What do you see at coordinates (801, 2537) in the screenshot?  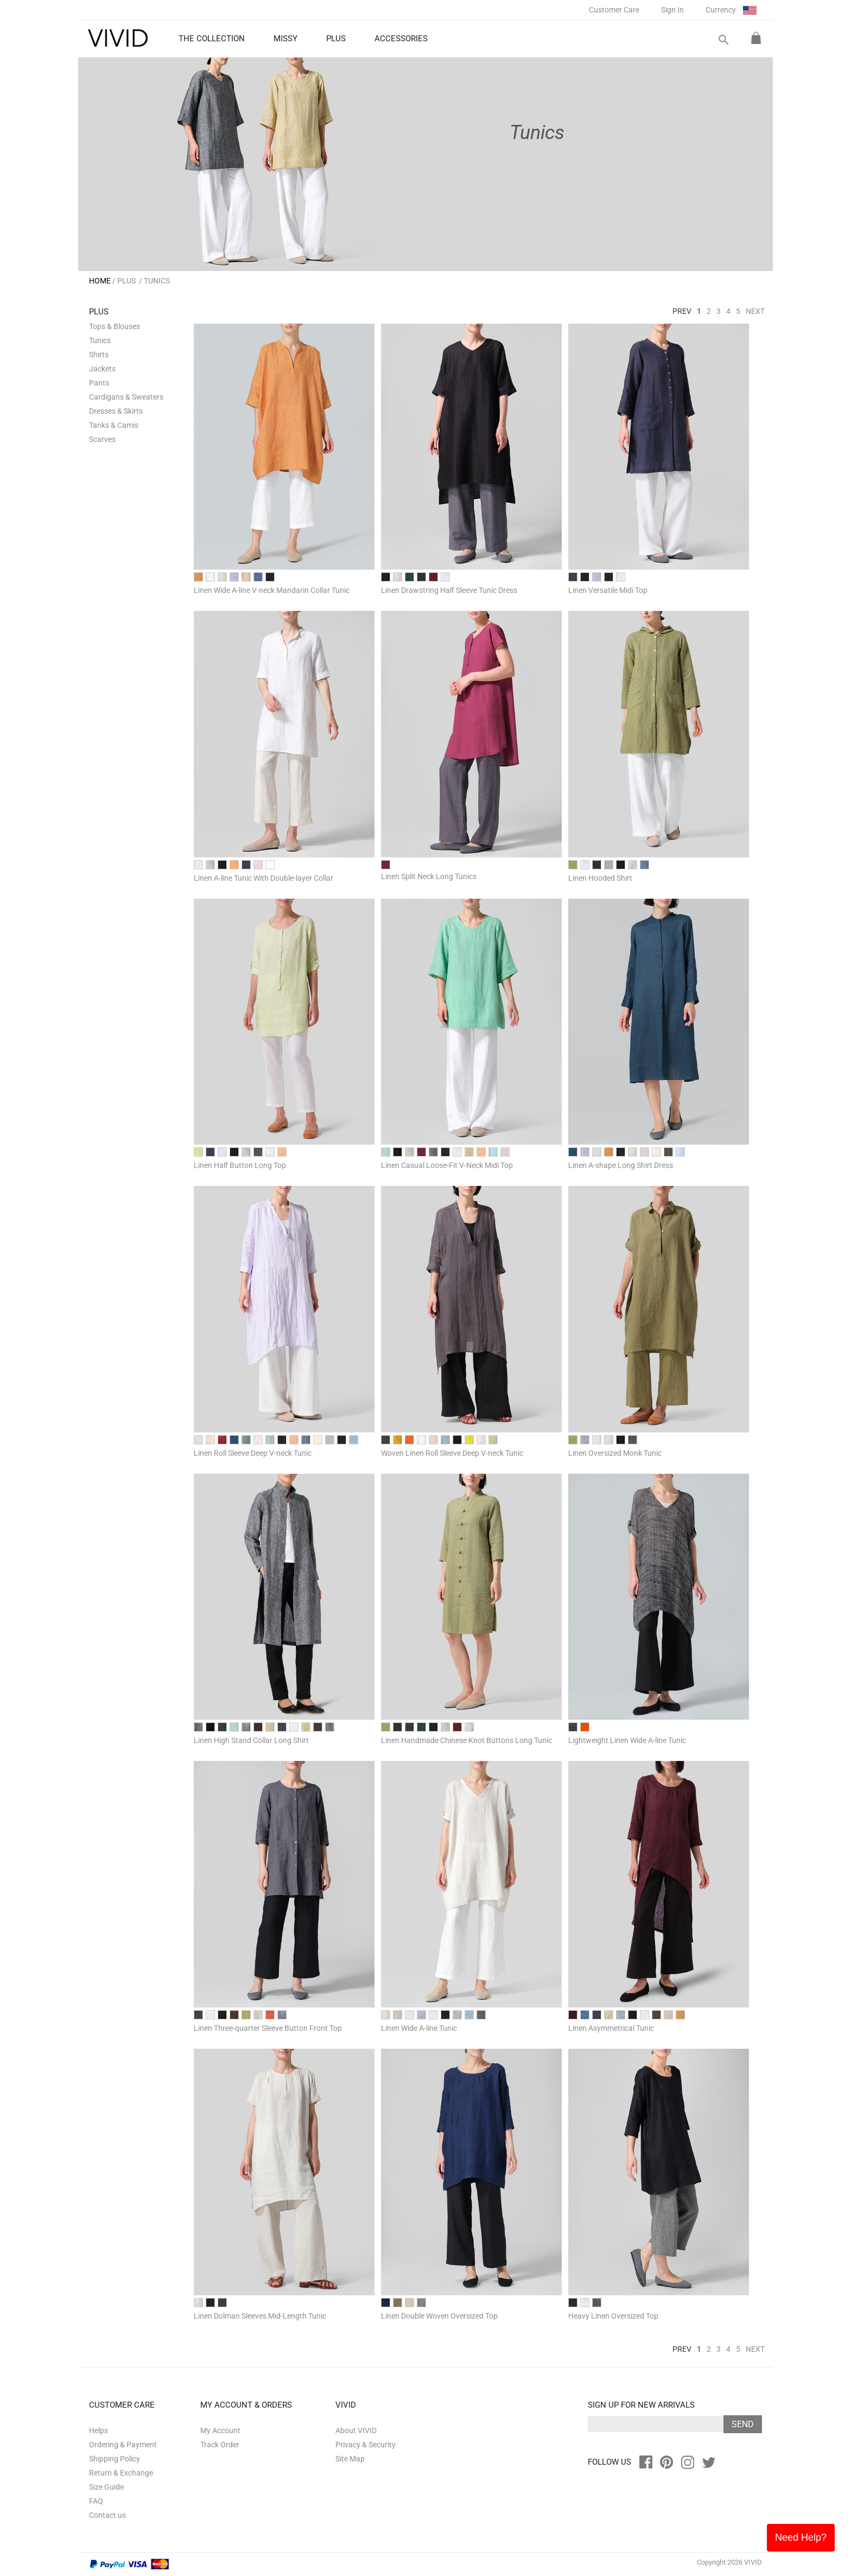 I see `Need Help?` at bounding box center [801, 2537].